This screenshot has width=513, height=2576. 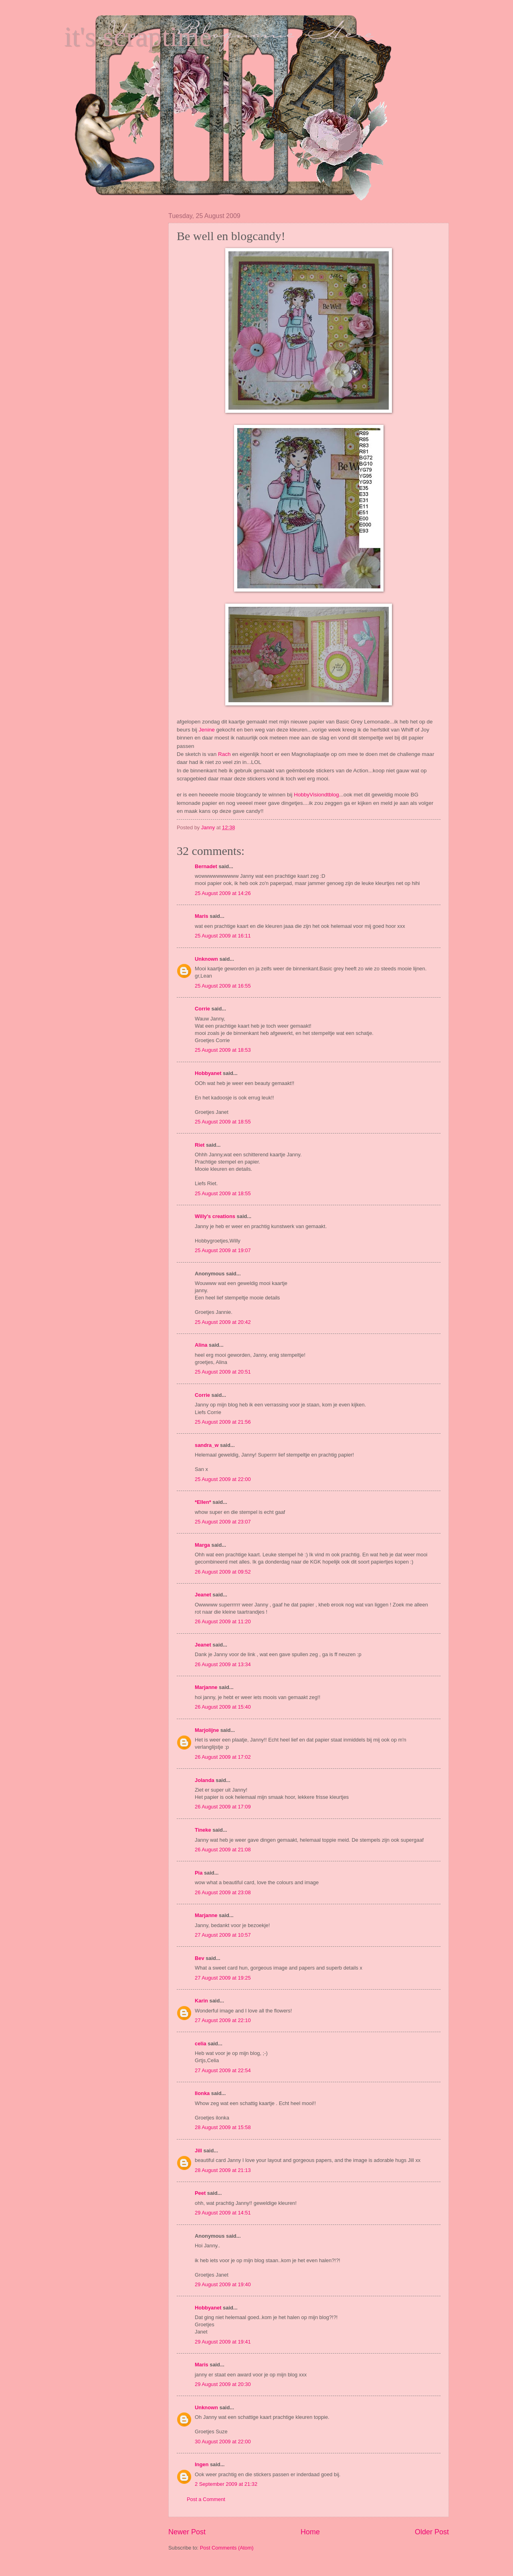 What do you see at coordinates (202, 1545) in the screenshot?
I see `Marga` at bounding box center [202, 1545].